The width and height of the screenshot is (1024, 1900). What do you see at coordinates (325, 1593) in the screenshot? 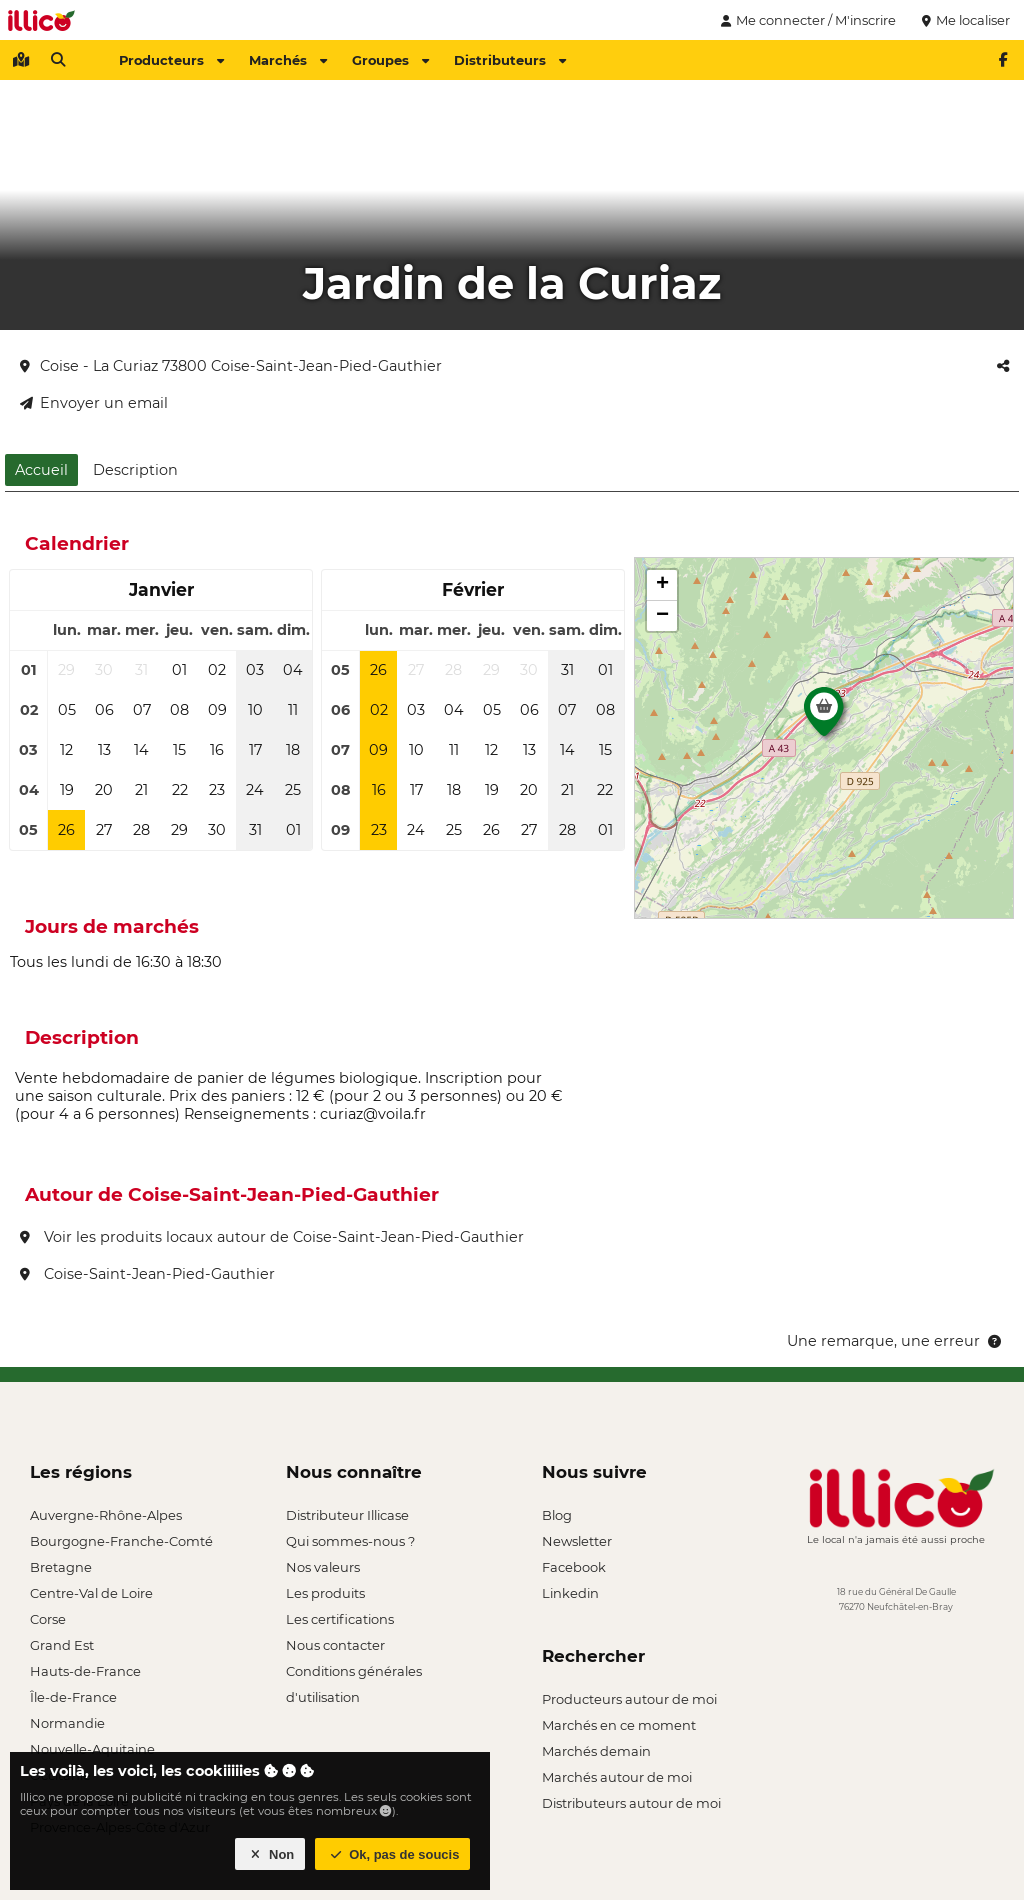
I see `Les produits` at bounding box center [325, 1593].